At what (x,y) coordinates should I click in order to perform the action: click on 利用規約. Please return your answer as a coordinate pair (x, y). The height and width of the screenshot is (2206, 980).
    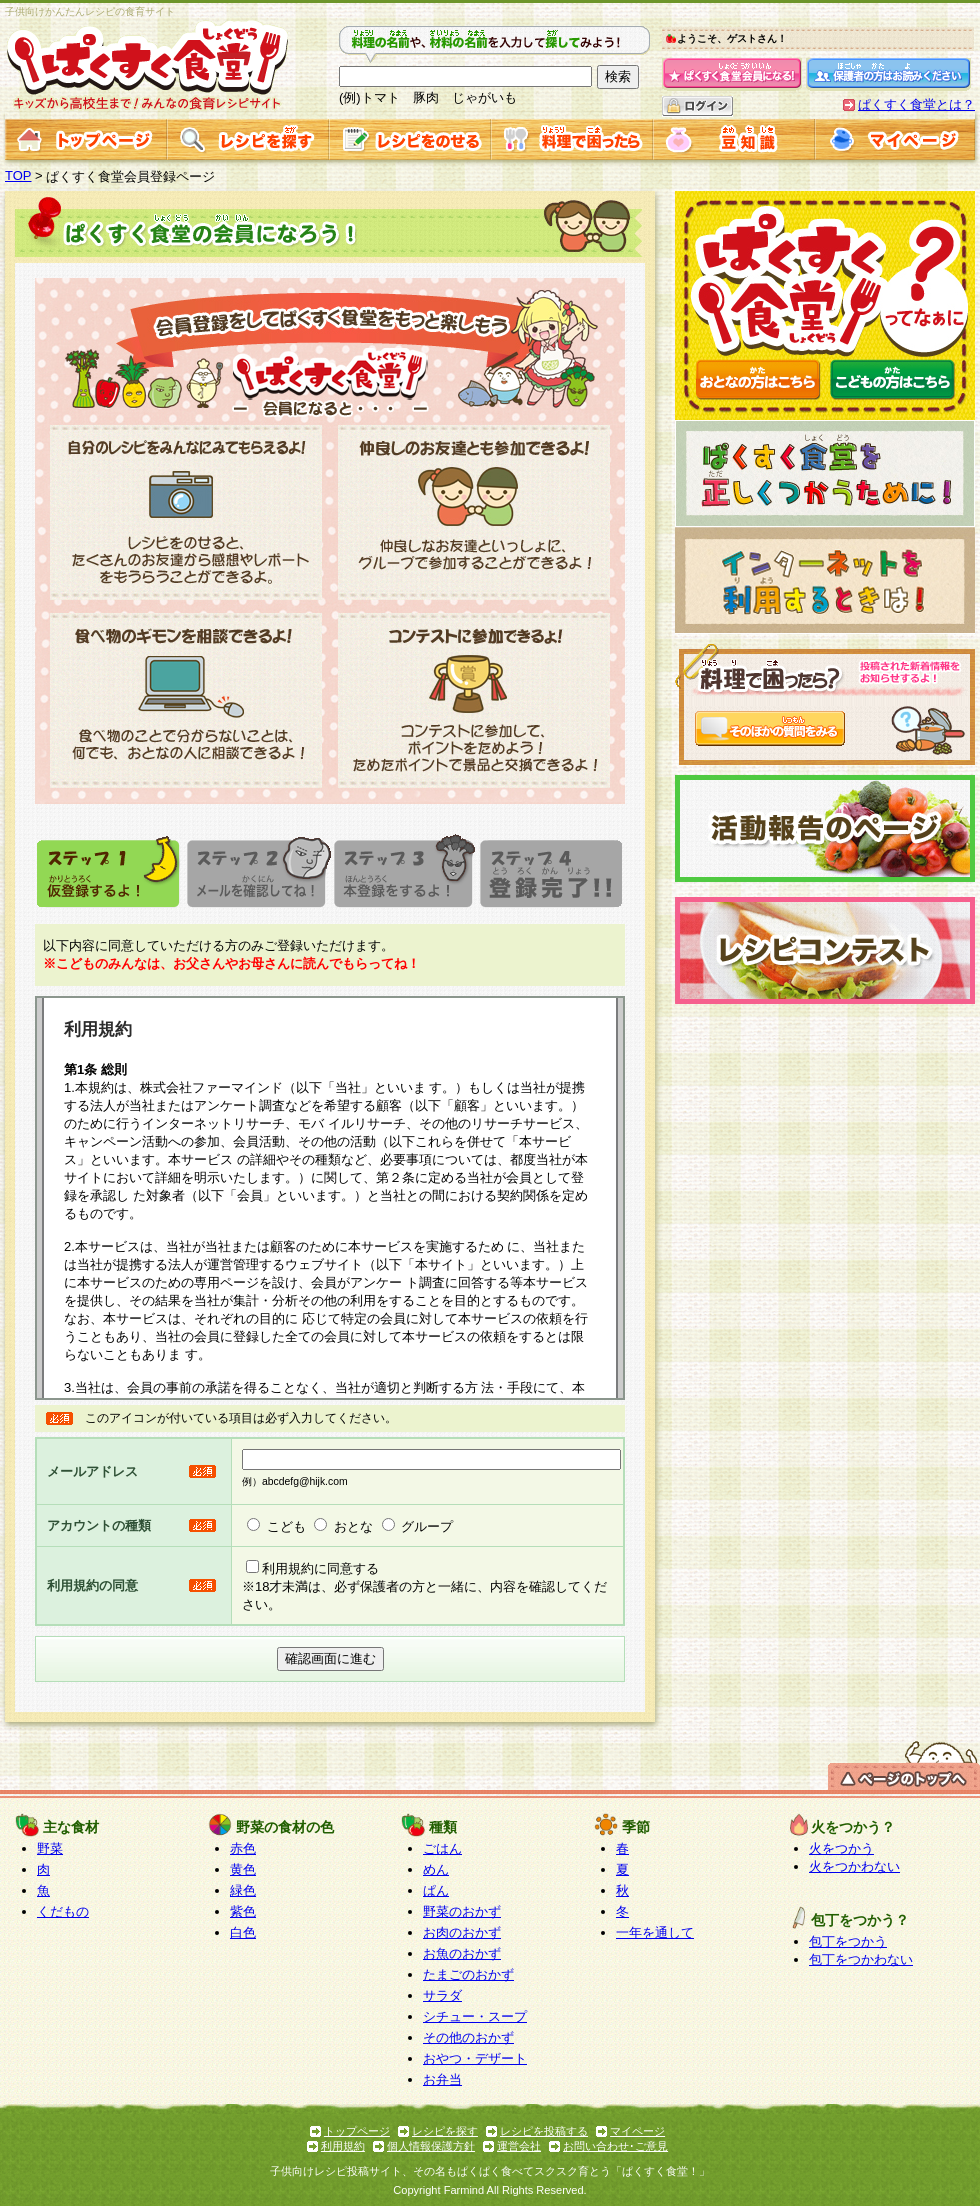
    Looking at the image, I should click on (343, 2146).